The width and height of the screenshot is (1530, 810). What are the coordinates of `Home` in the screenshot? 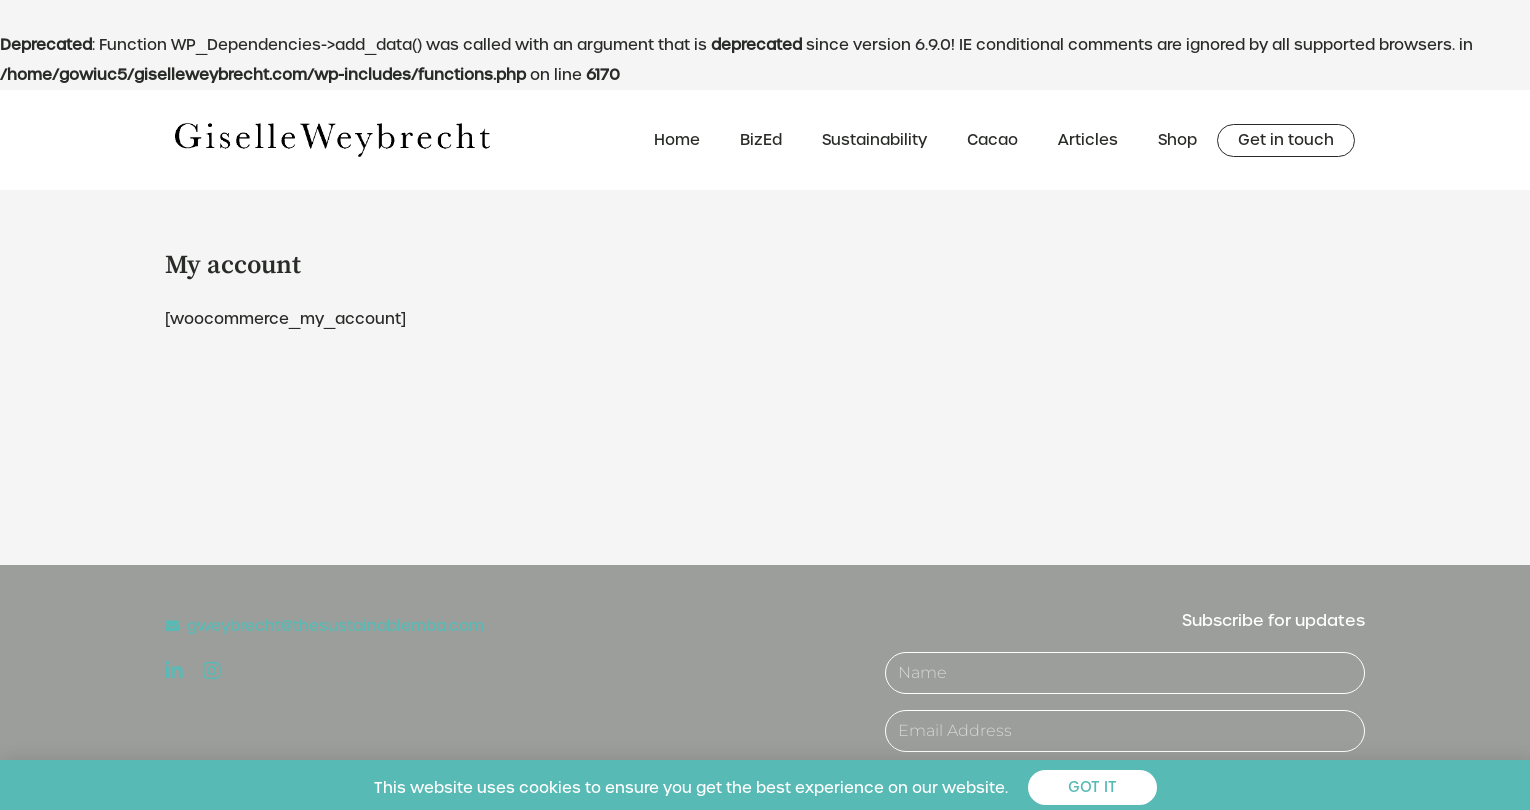 It's located at (677, 140).